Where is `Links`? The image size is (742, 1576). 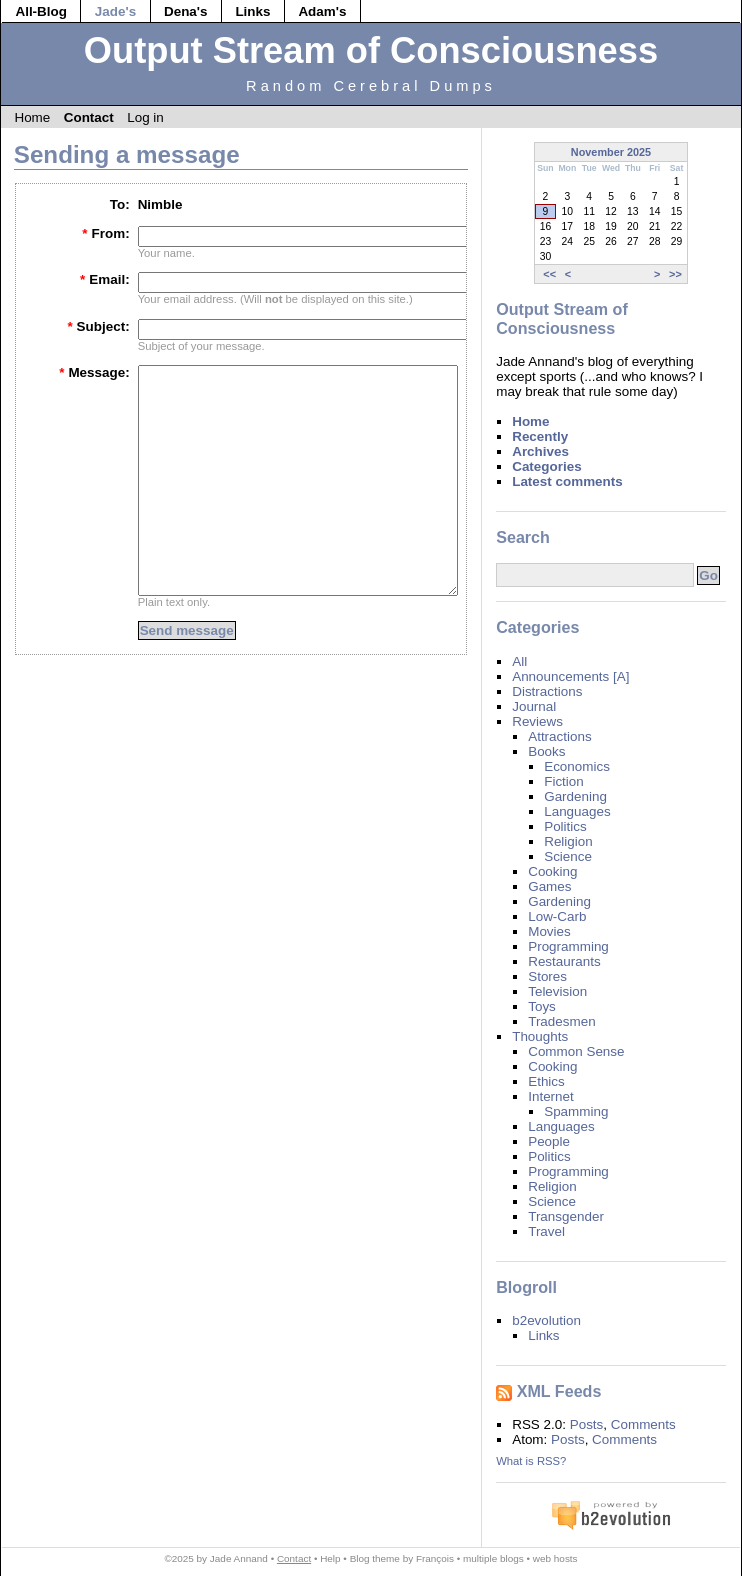
Links is located at coordinates (252, 11).